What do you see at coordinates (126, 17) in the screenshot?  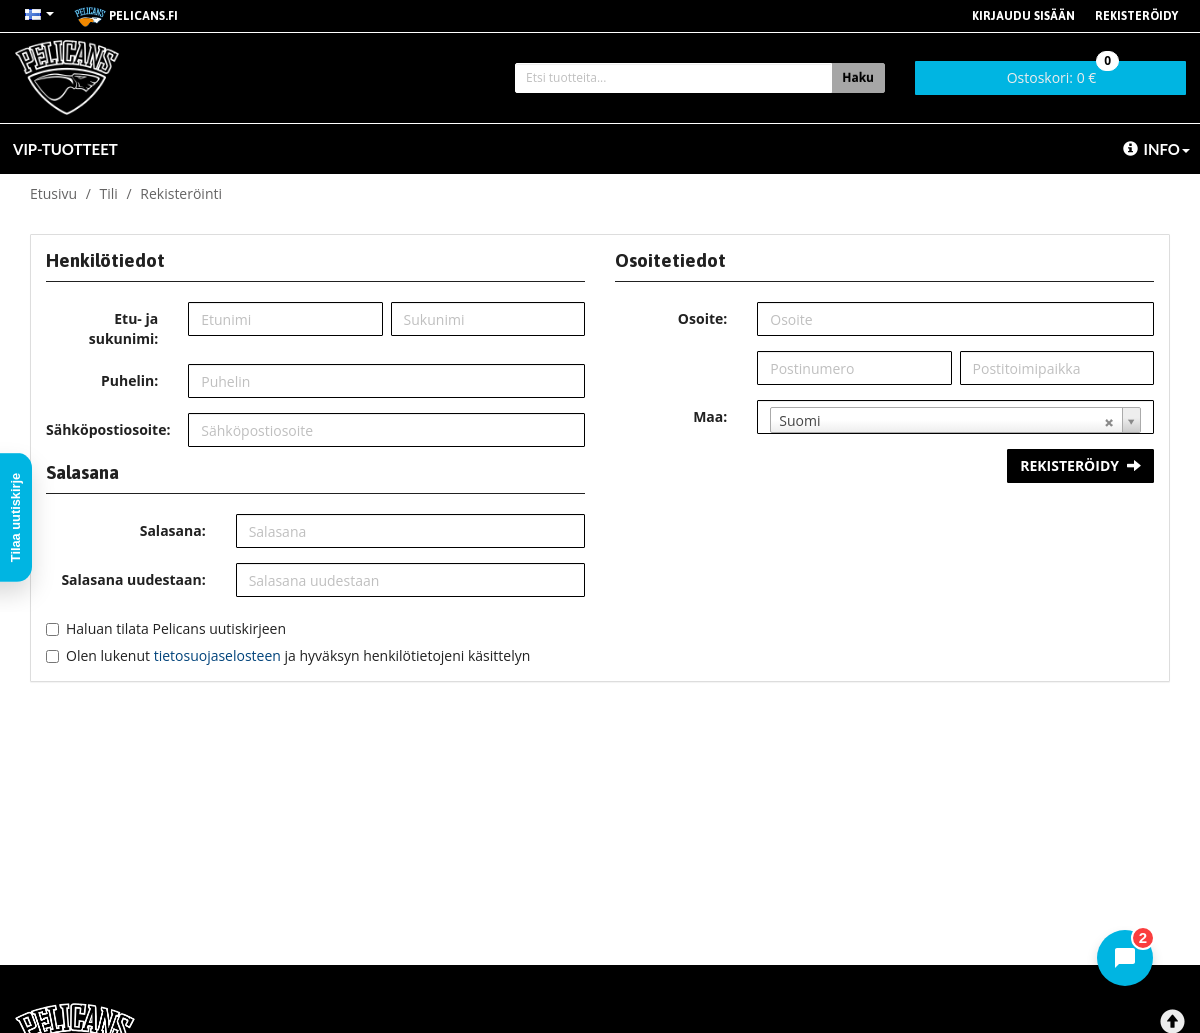 I see `pelicans.fi` at bounding box center [126, 17].